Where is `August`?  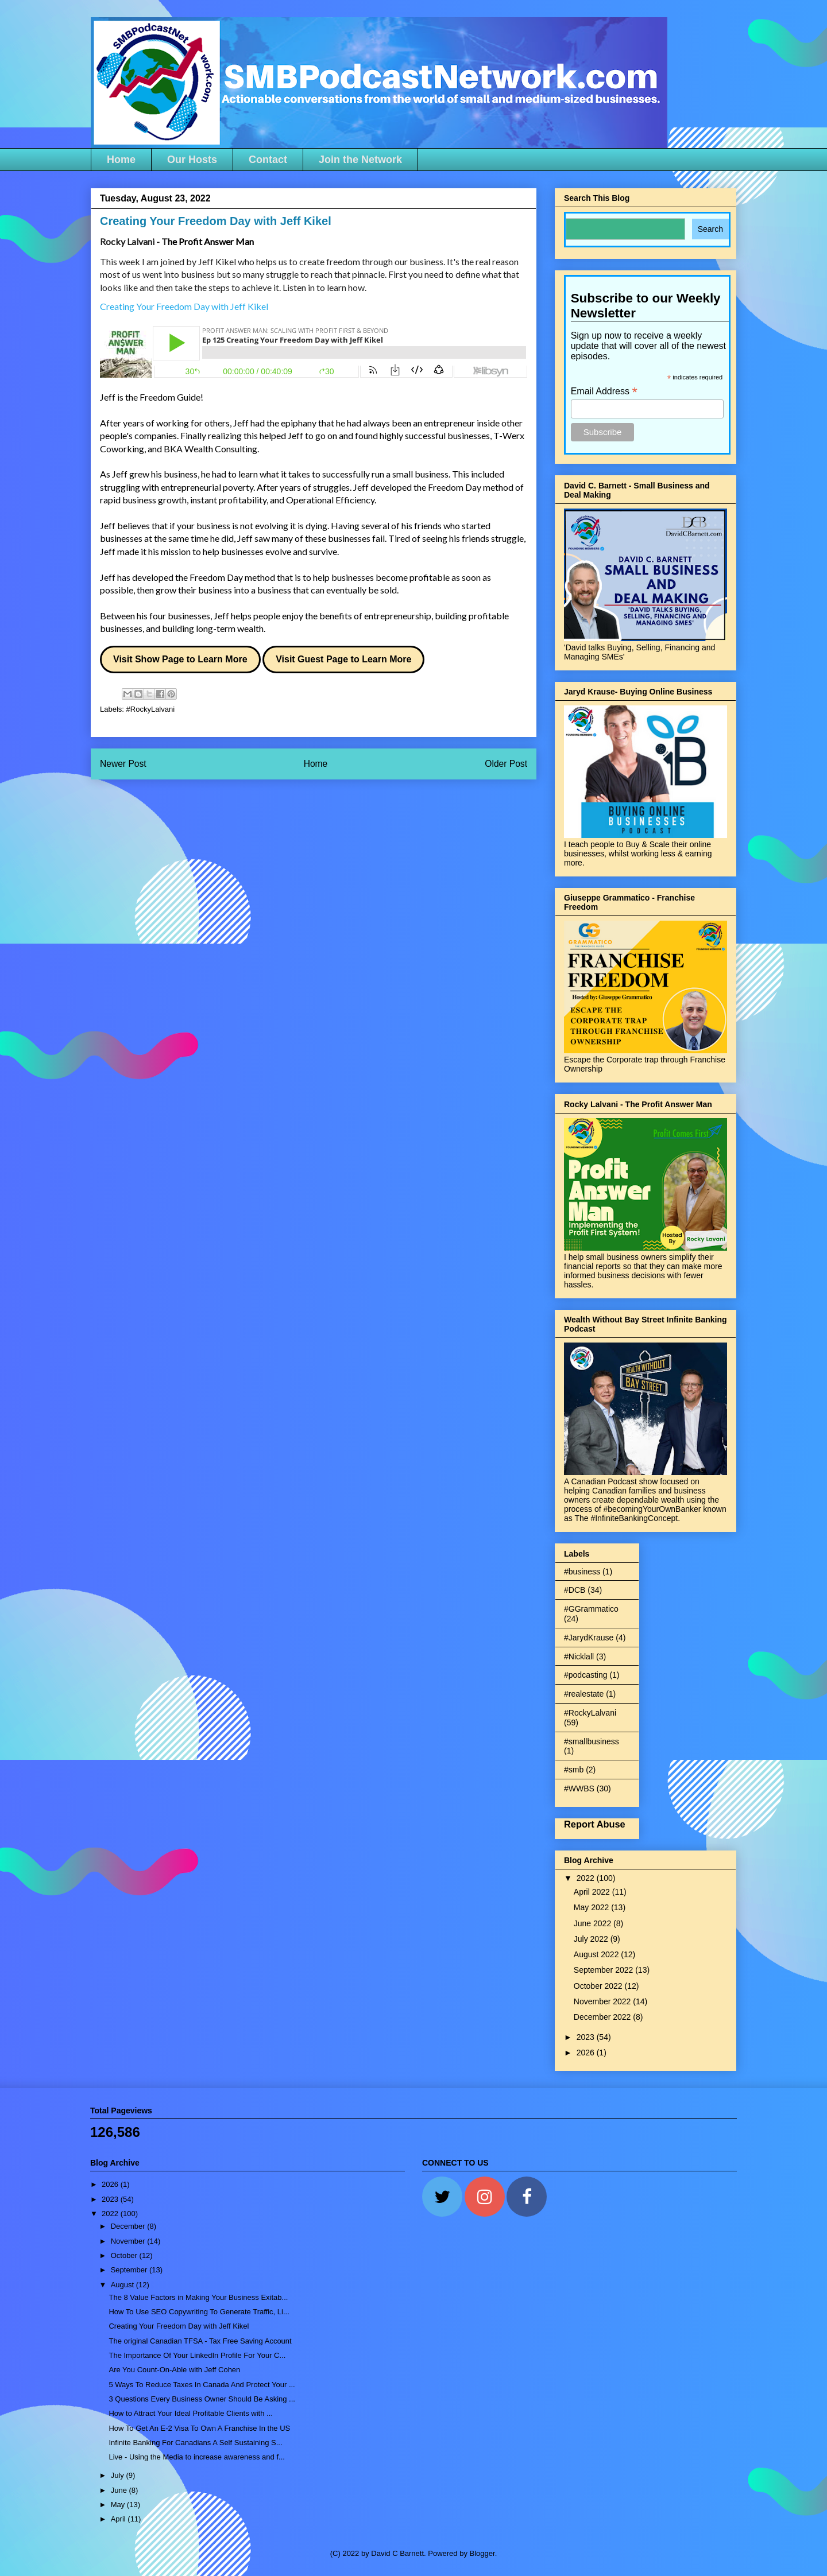
August is located at coordinates (123, 2284).